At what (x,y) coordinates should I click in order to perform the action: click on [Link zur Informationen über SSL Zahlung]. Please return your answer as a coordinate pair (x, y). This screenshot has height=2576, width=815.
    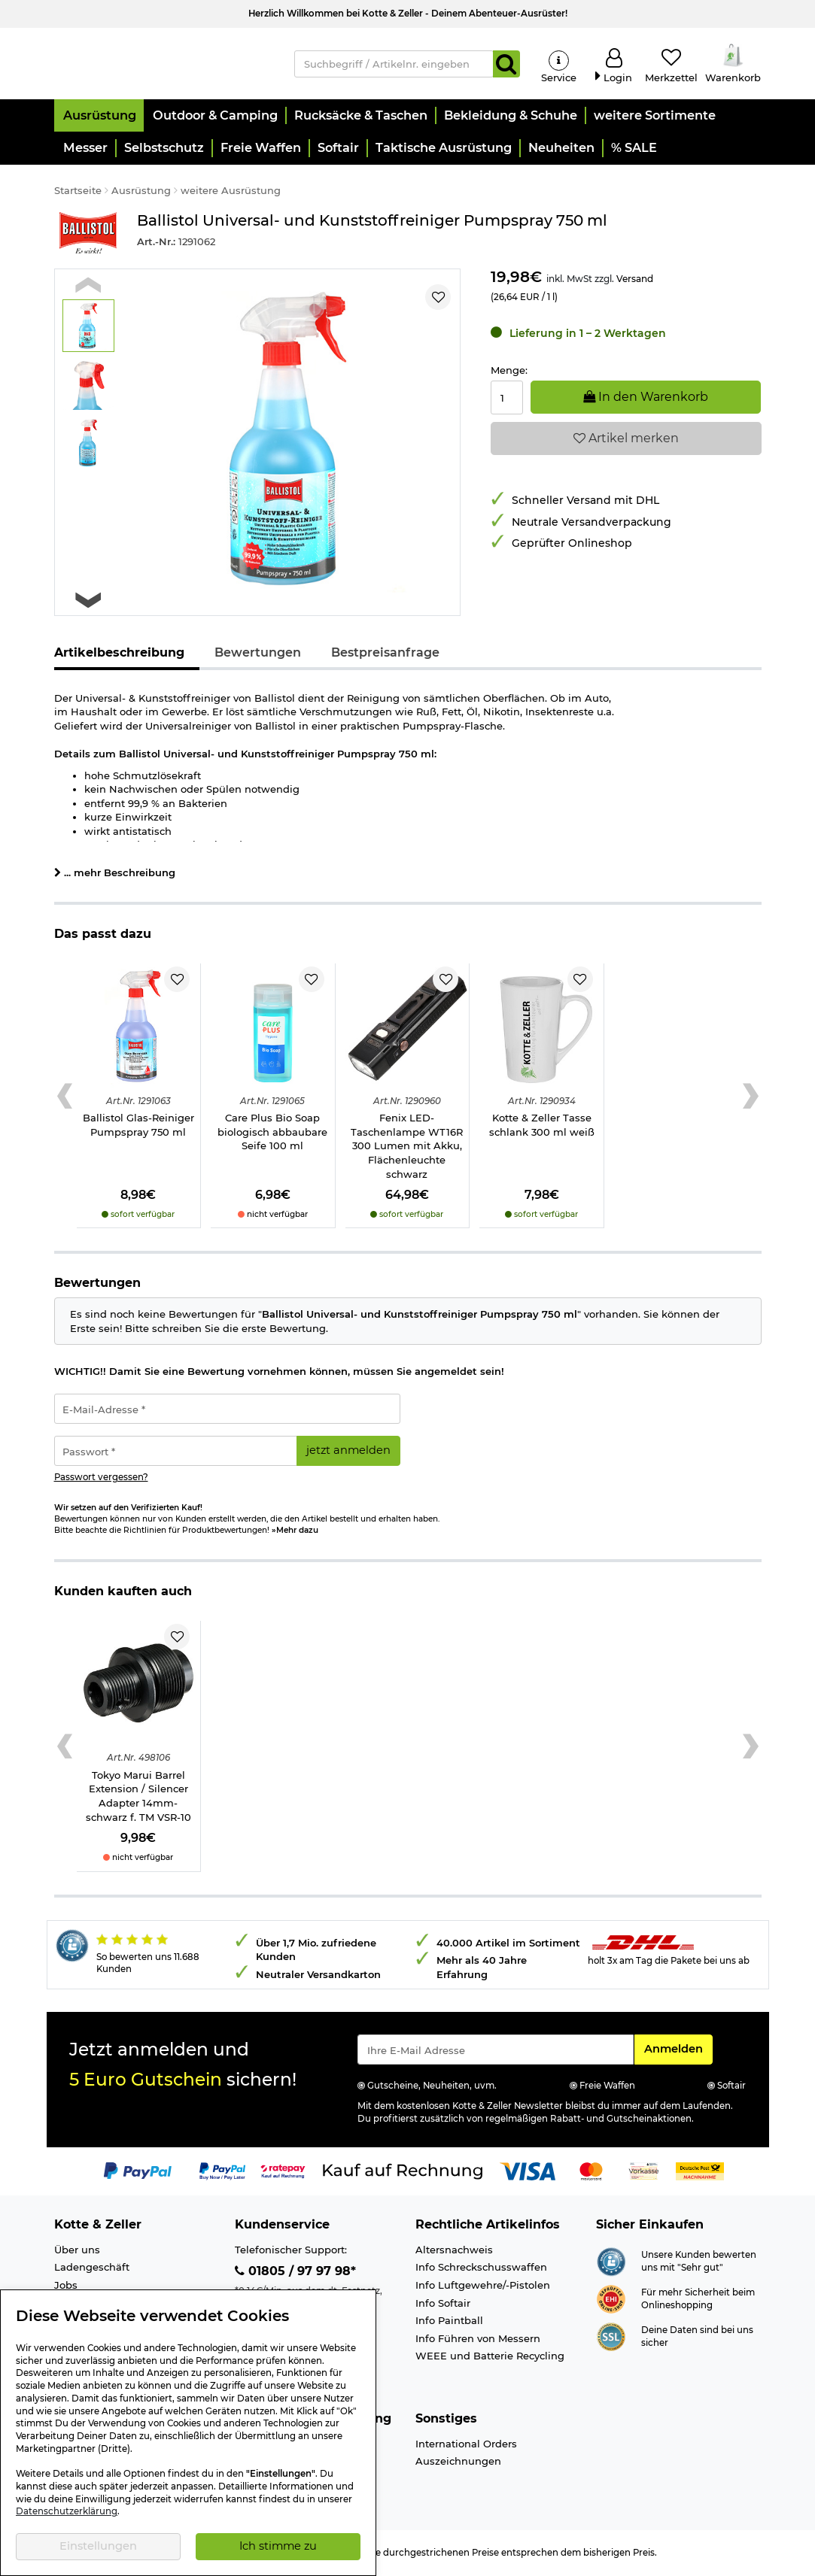
    Looking at the image, I should click on (611, 2338).